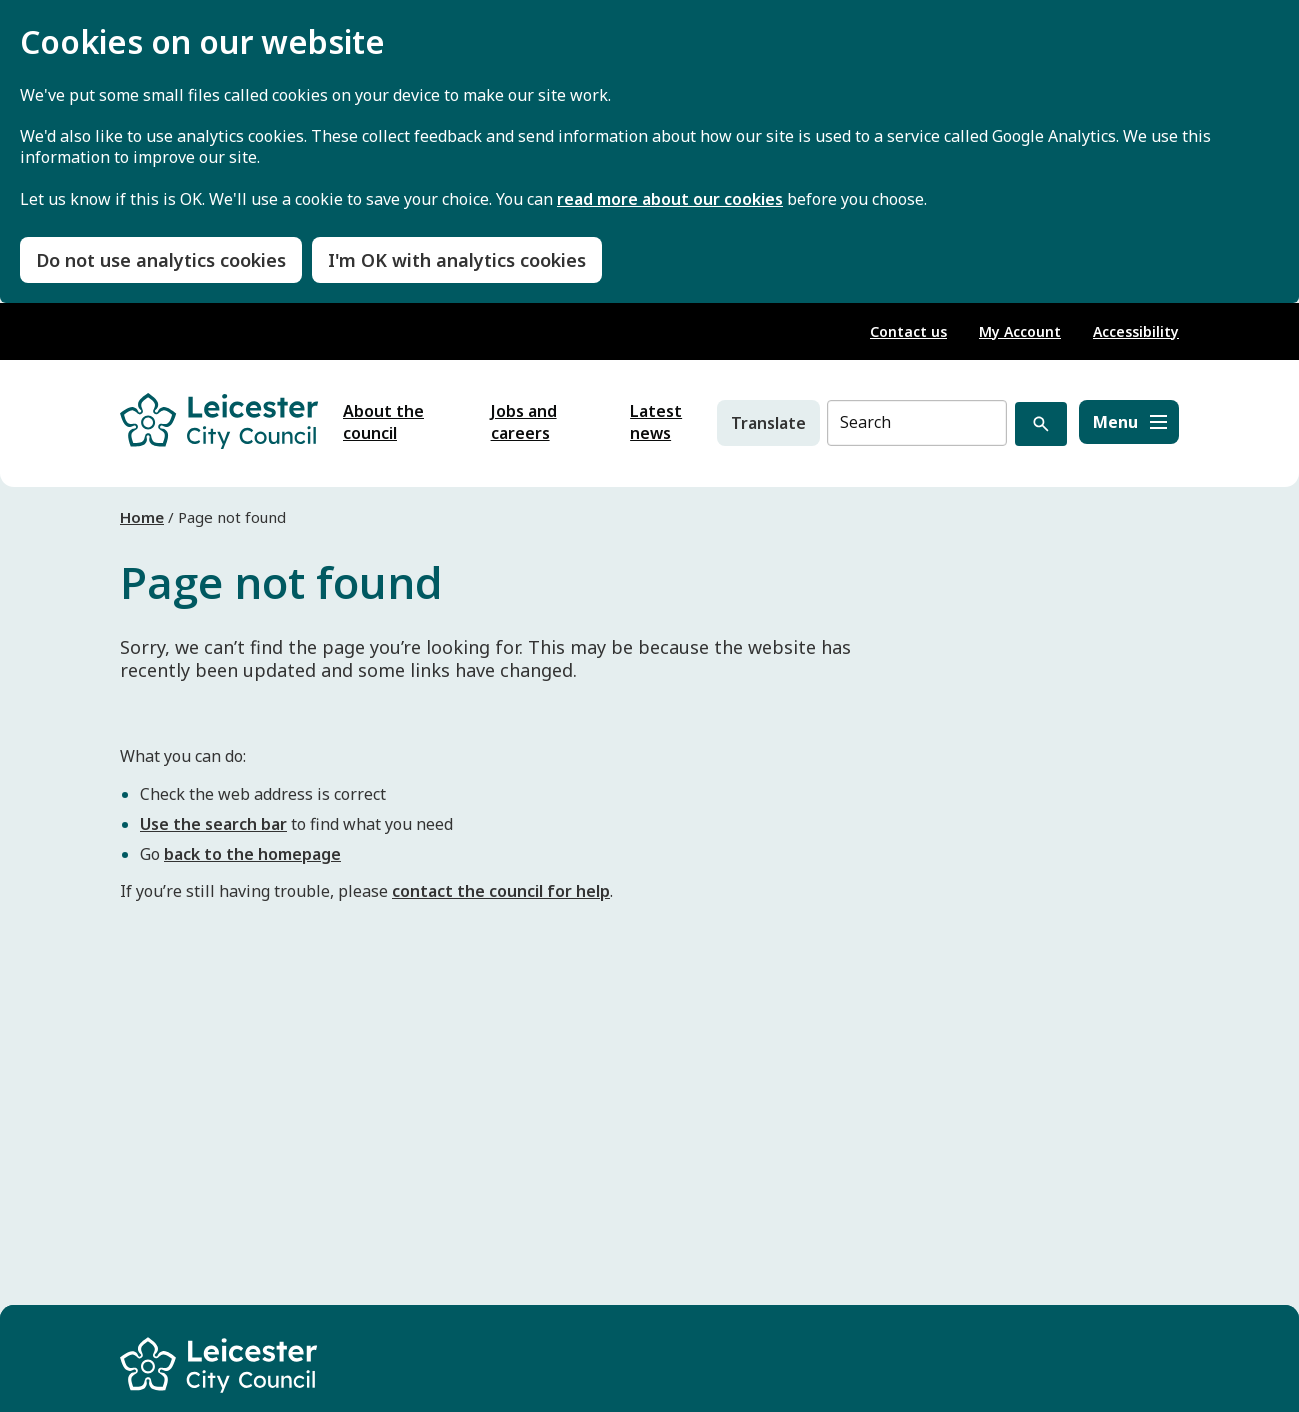  What do you see at coordinates (383, 422) in the screenshot?
I see `About the council` at bounding box center [383, 422].